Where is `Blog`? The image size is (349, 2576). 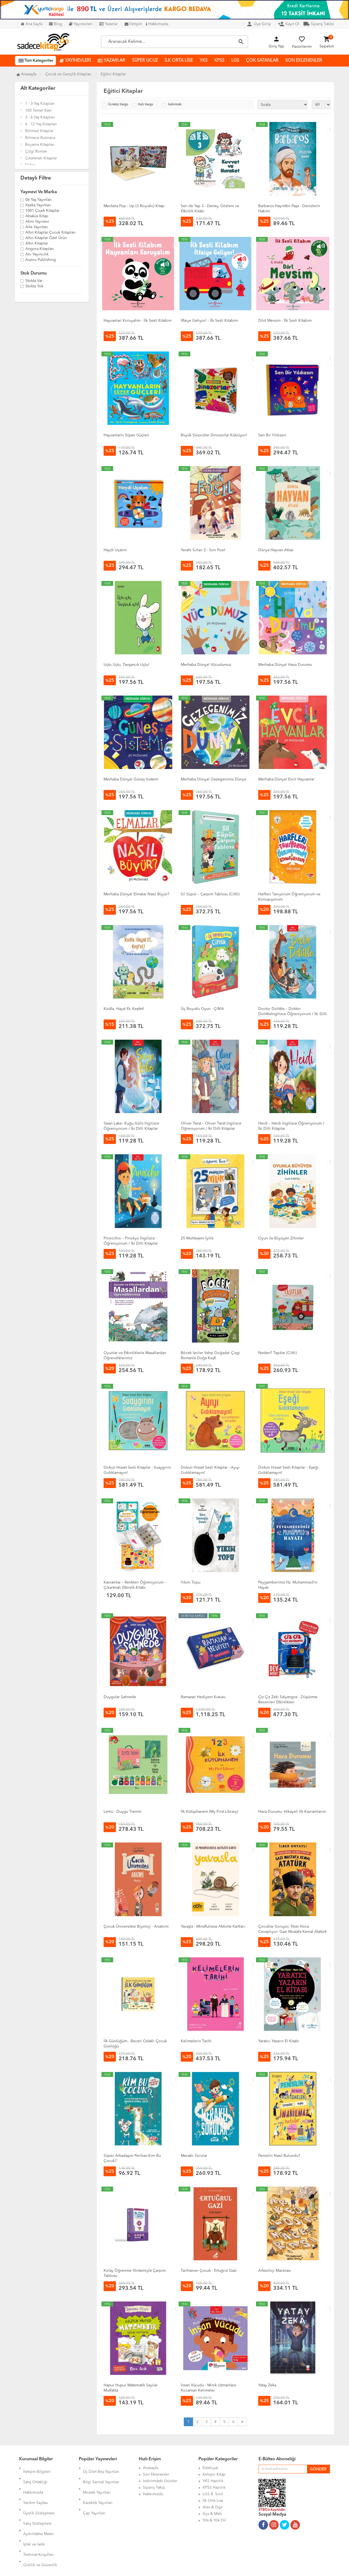
Blog is located at coordinates (55, 24).